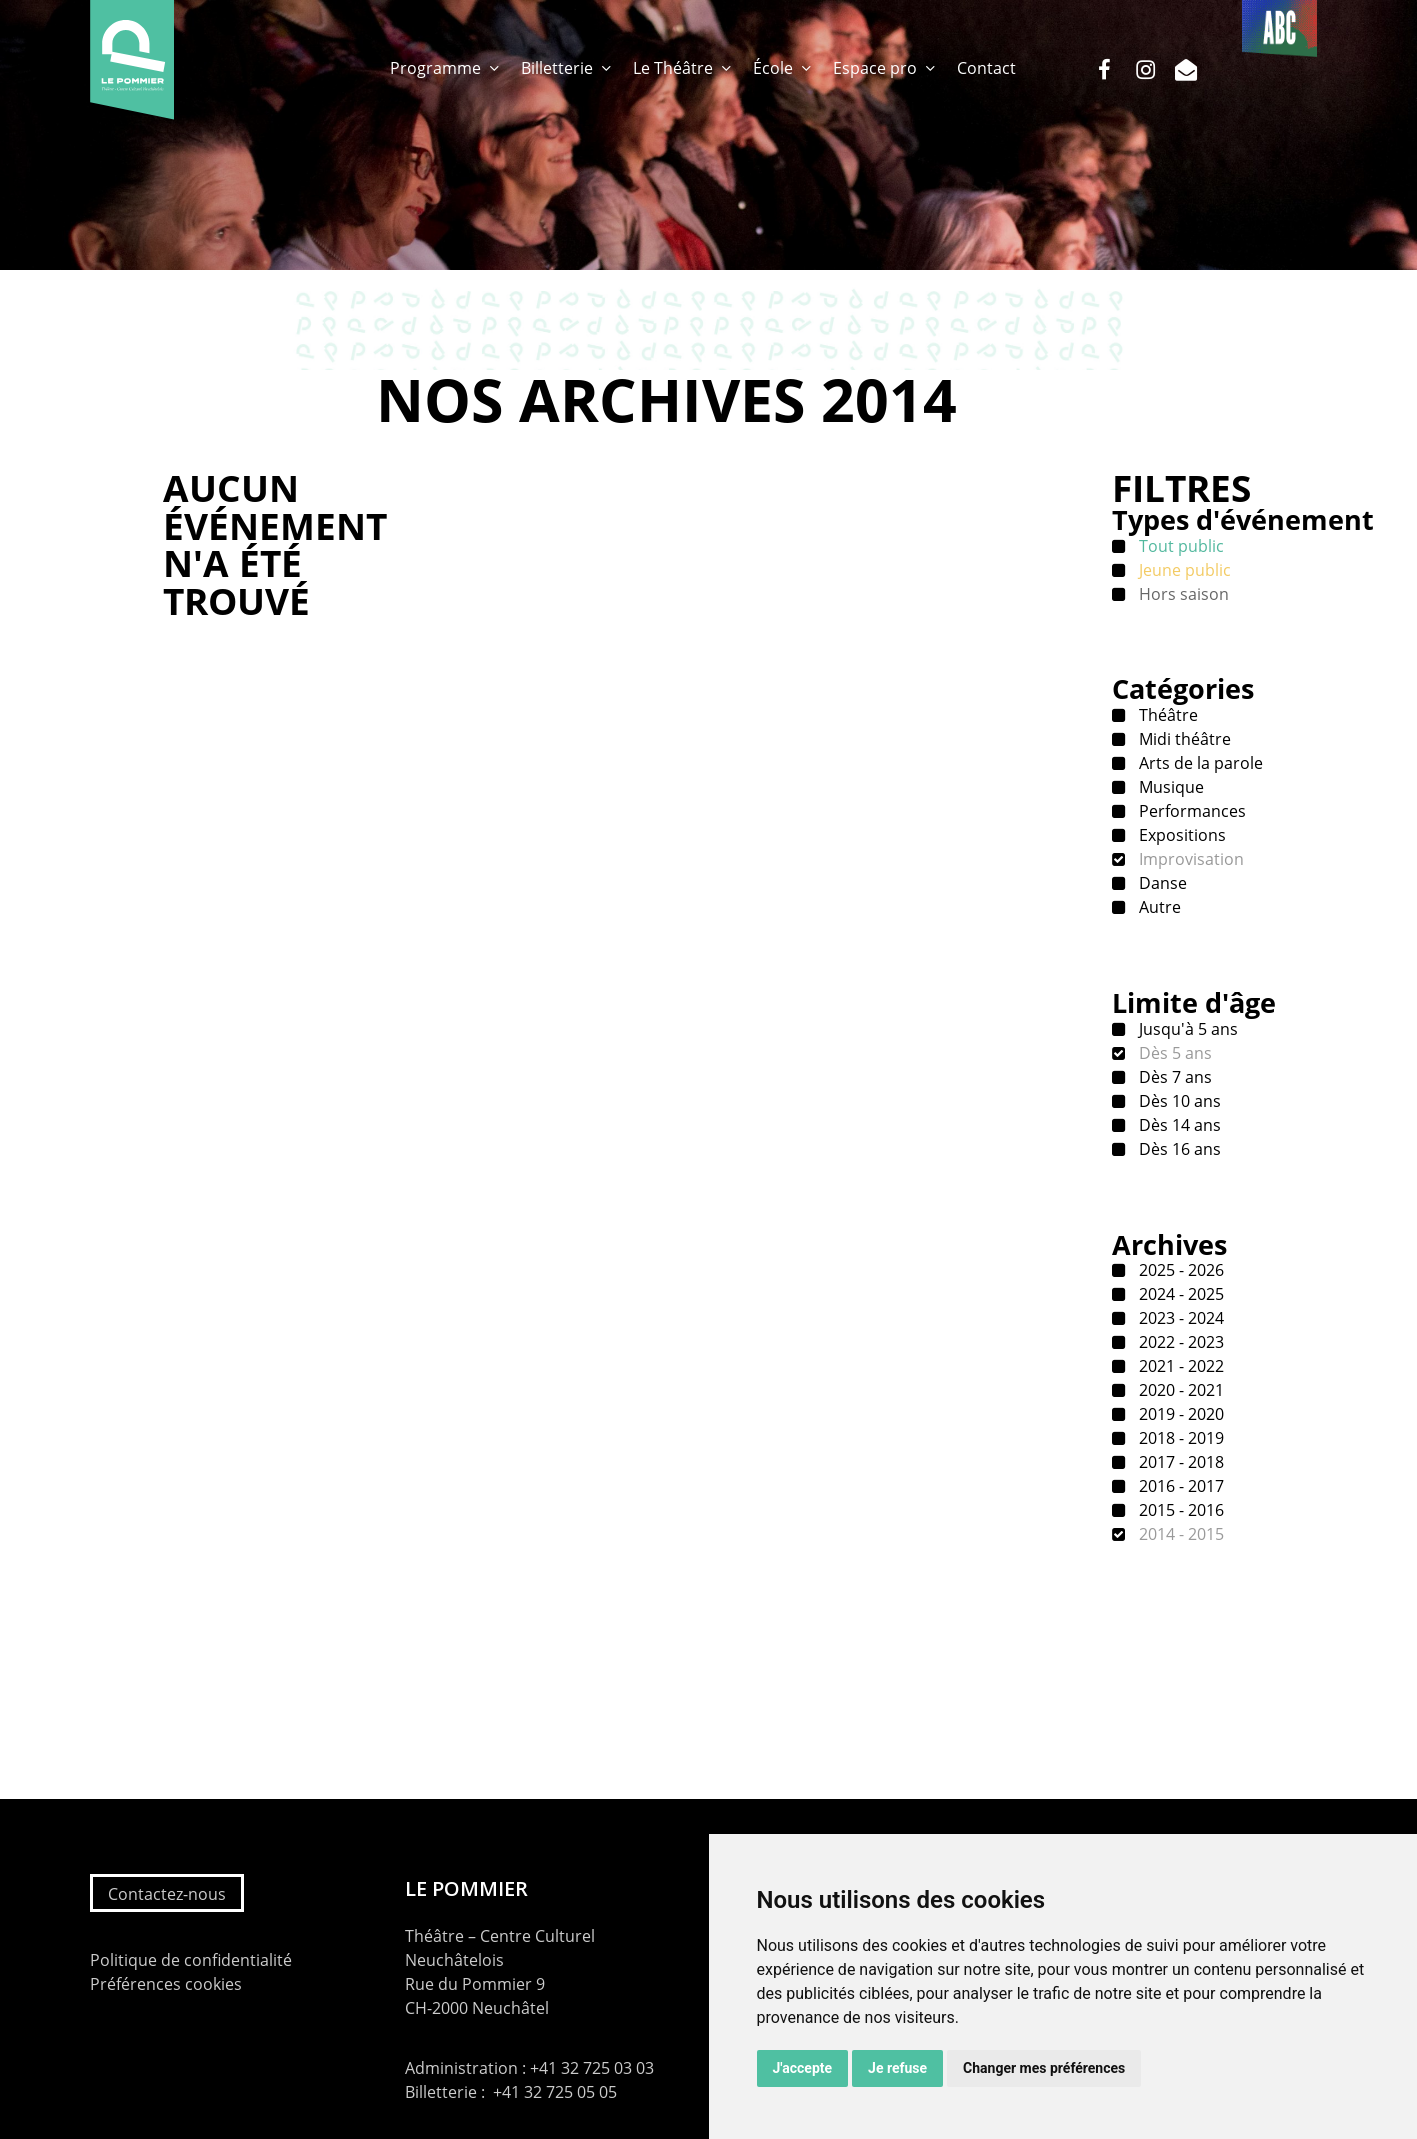 The image size is (1417, 2139). What do you see at coordinates (1179, 1318) in the screenshot?
I see `2023 - 2024` at bounding box center [1179, 1318].